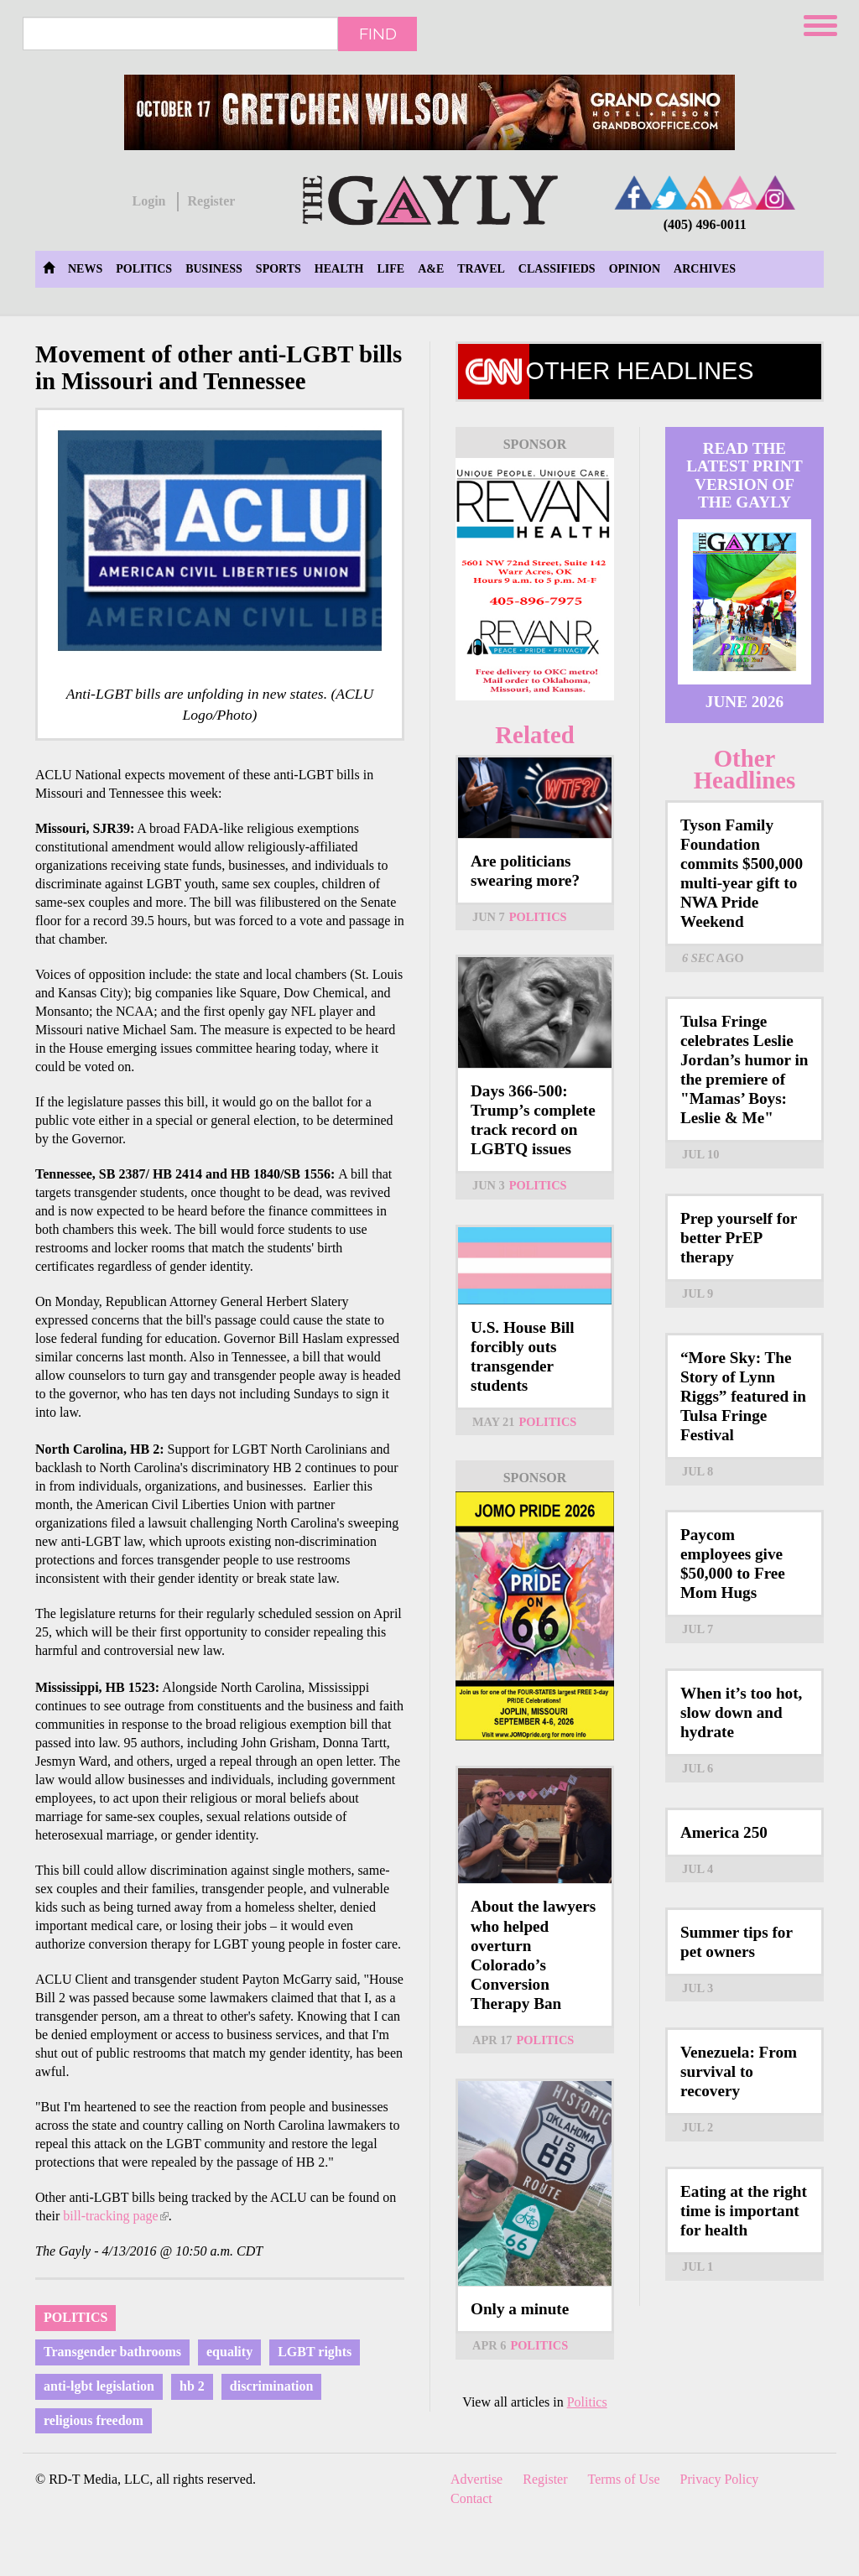  What do you see at coordinates (476, 2479) in the screenshot?
I see `Advertise` at bounding box center [476, 2479].